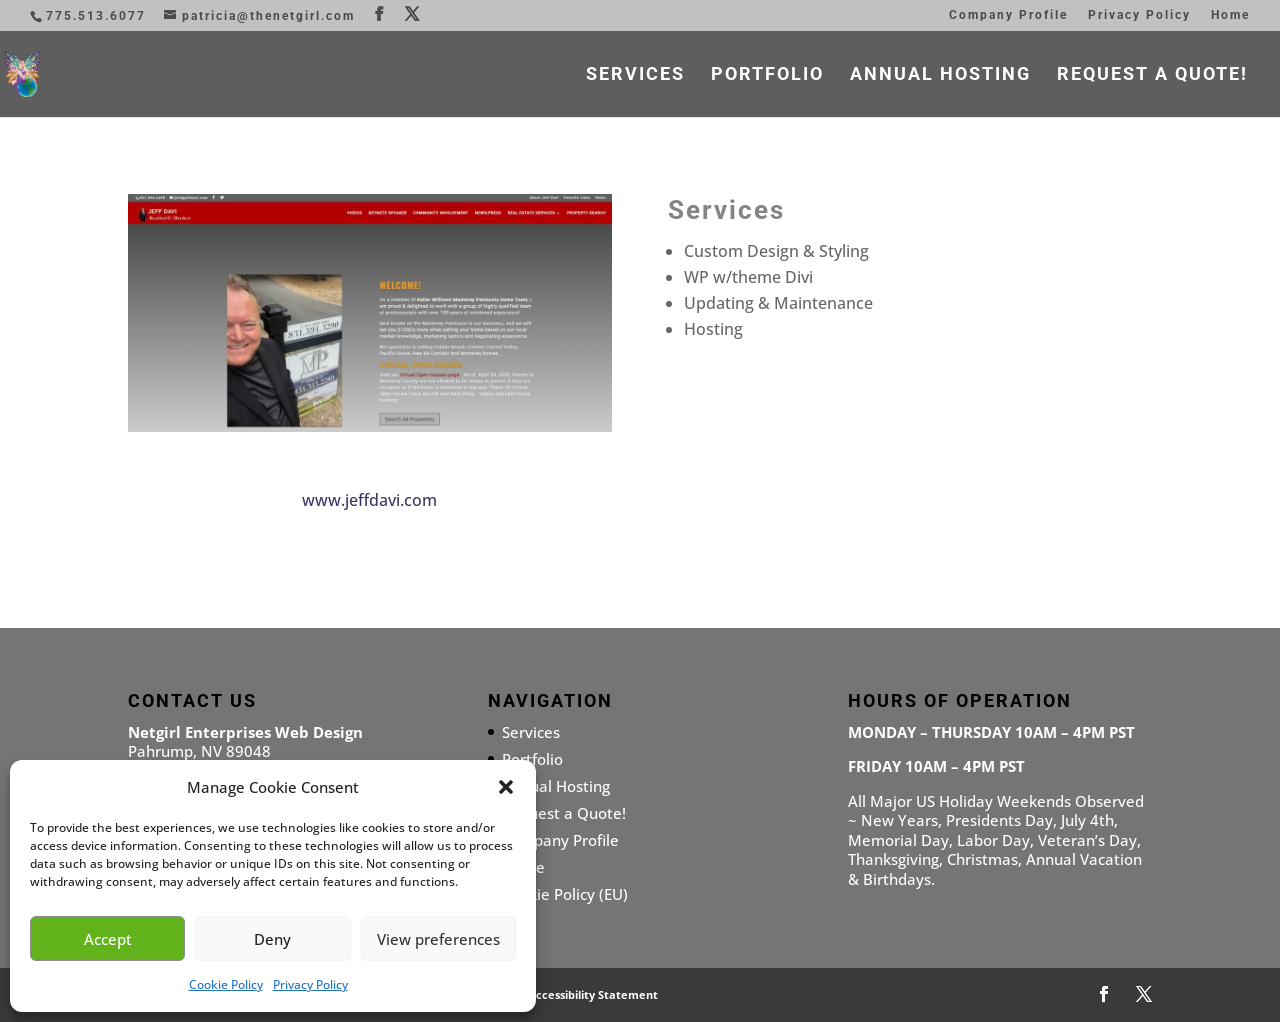  Describe the element at coordinates (226, 984) in the screenshot. I see `Cookie Policy` at that location.